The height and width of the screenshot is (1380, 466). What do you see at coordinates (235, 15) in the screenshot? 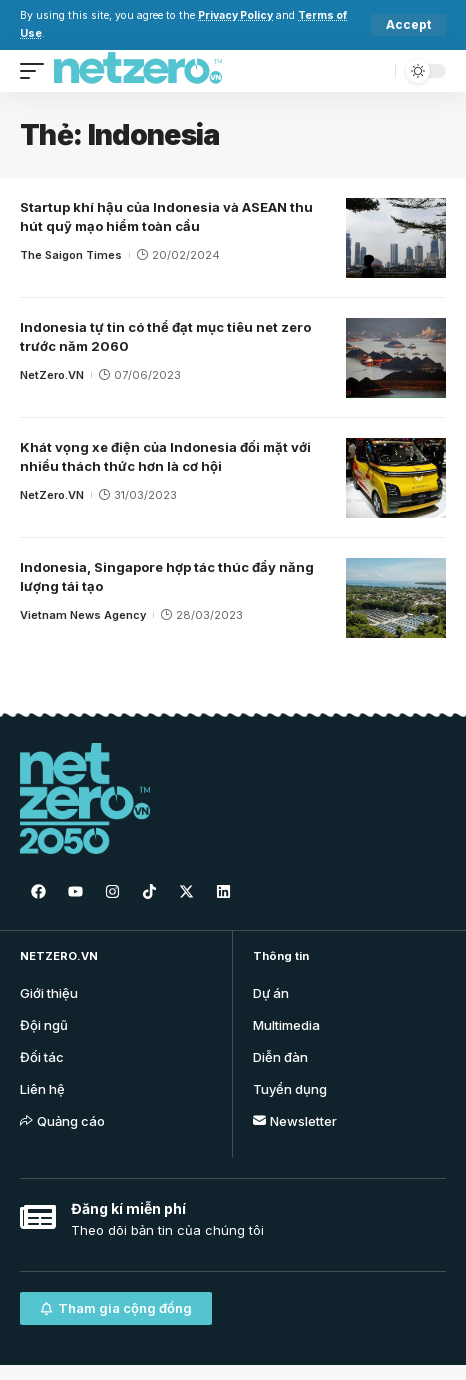
I see `Privacy Policy` at bounding box center [235, 15].